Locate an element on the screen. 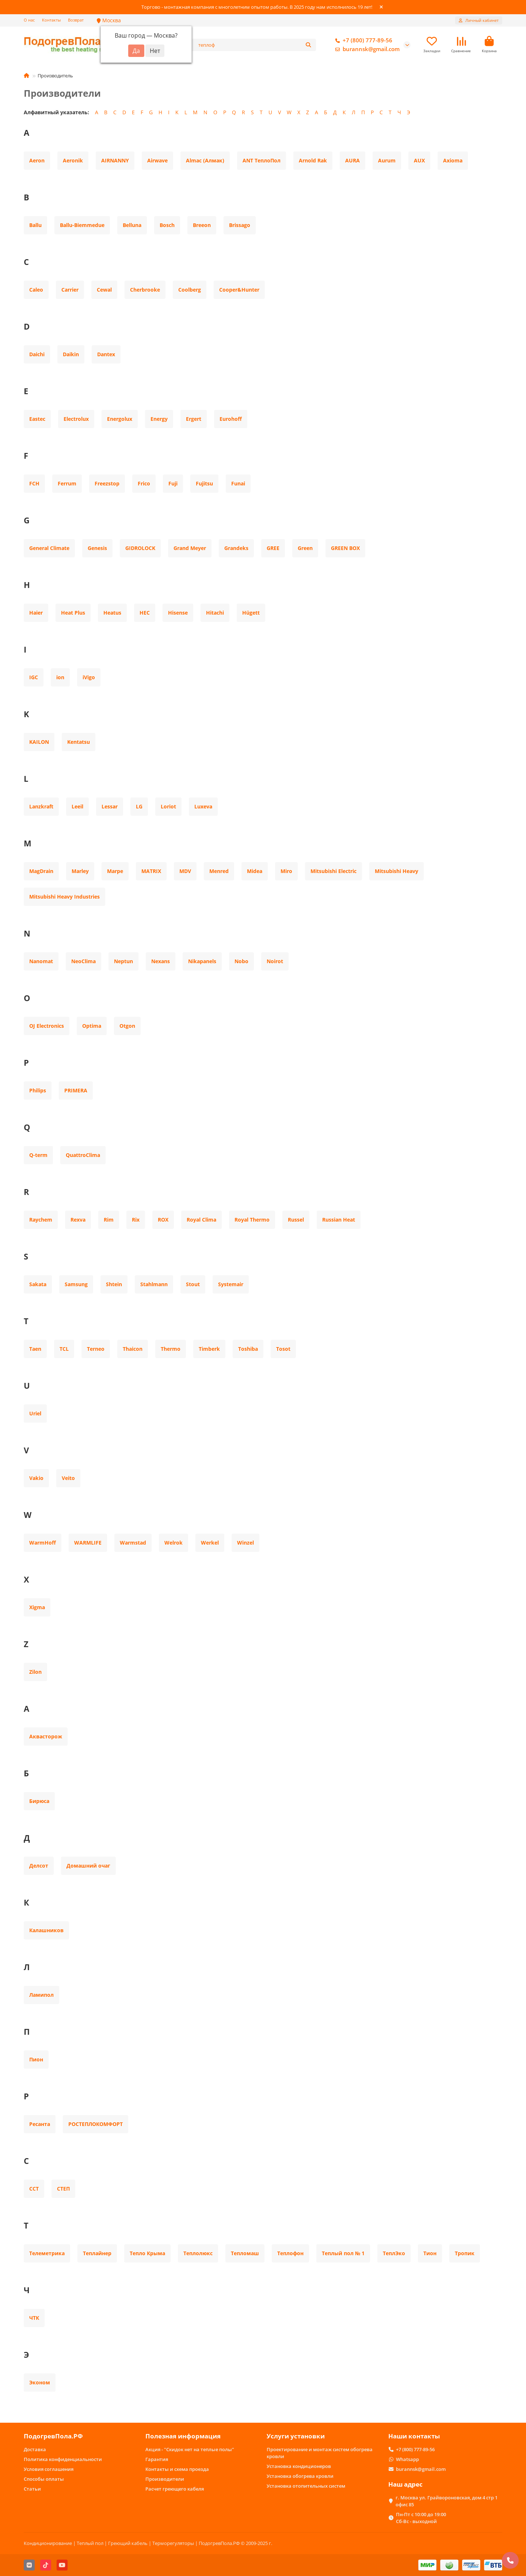 The width and height of the screenshot is (526, 2576). Carrier is located at coordinates (70, 289).